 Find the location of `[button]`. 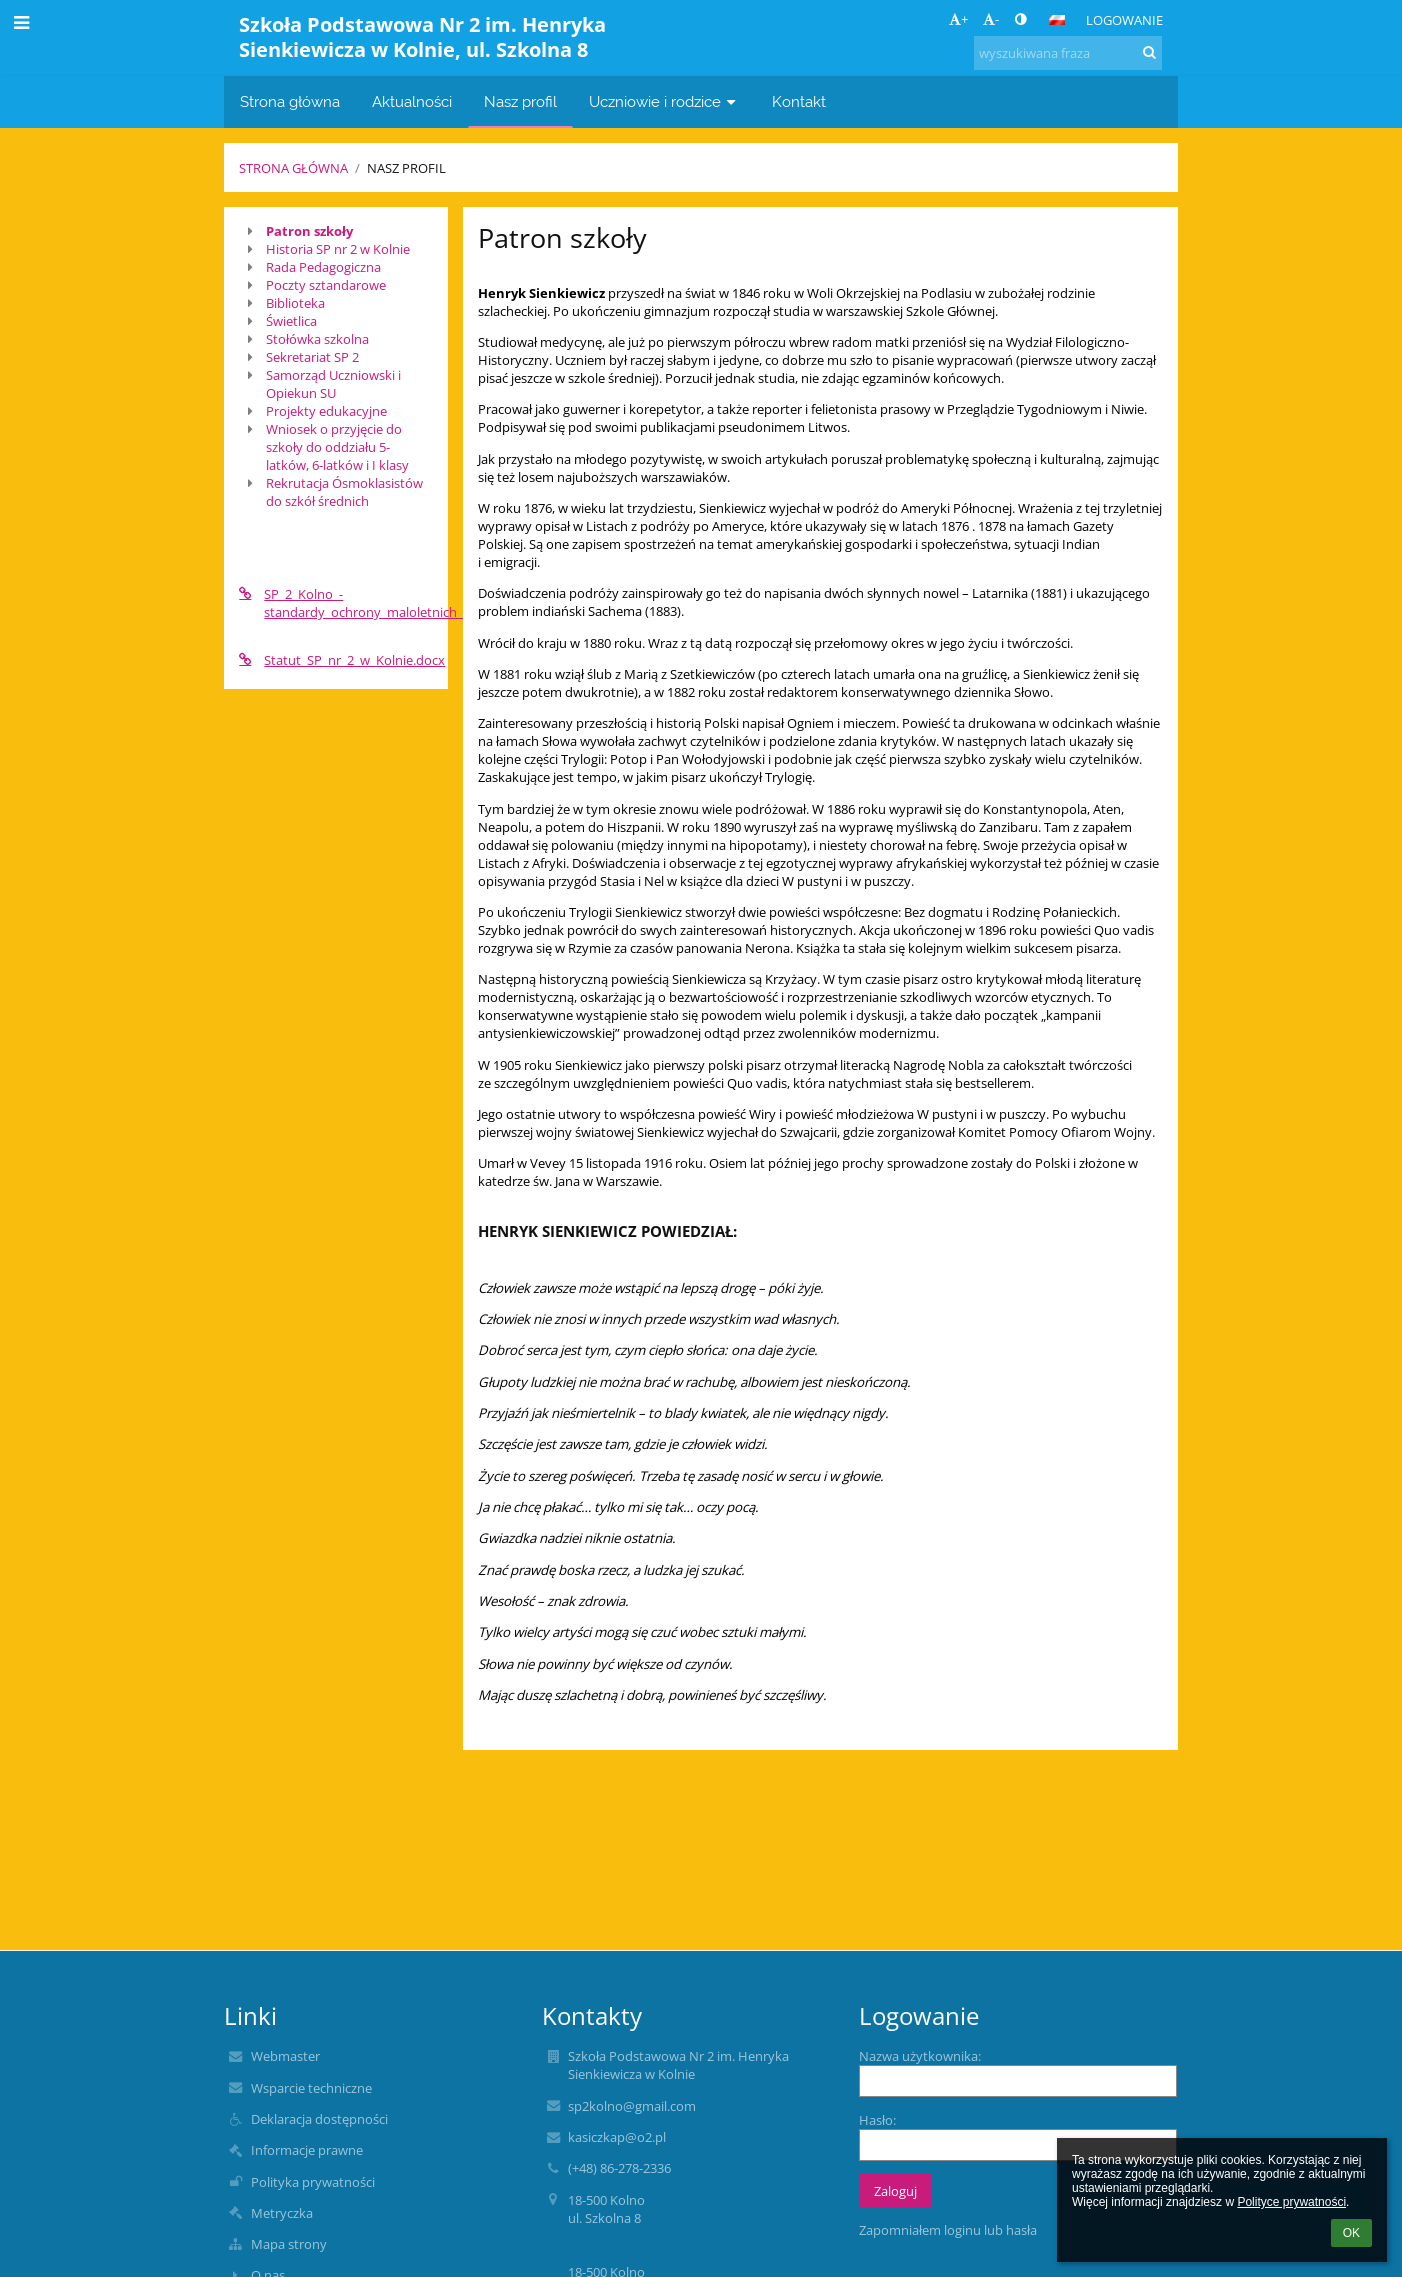

[button] is located at coordinates (1057, 20).